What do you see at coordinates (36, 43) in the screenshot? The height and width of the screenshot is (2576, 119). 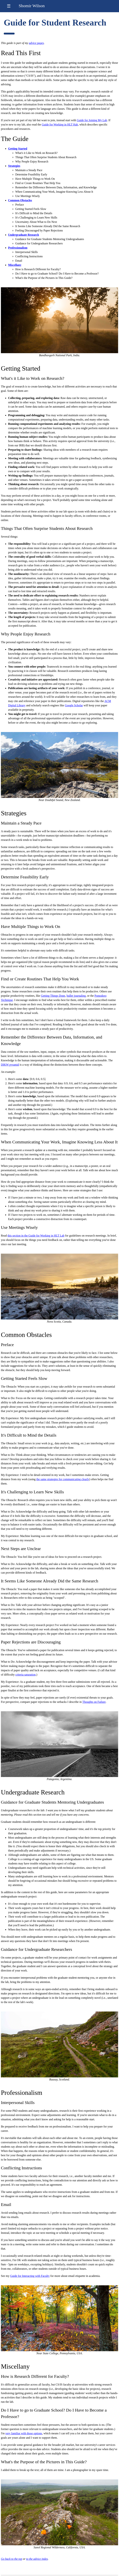 I see `advice pages` at bounding box center [36, 43].